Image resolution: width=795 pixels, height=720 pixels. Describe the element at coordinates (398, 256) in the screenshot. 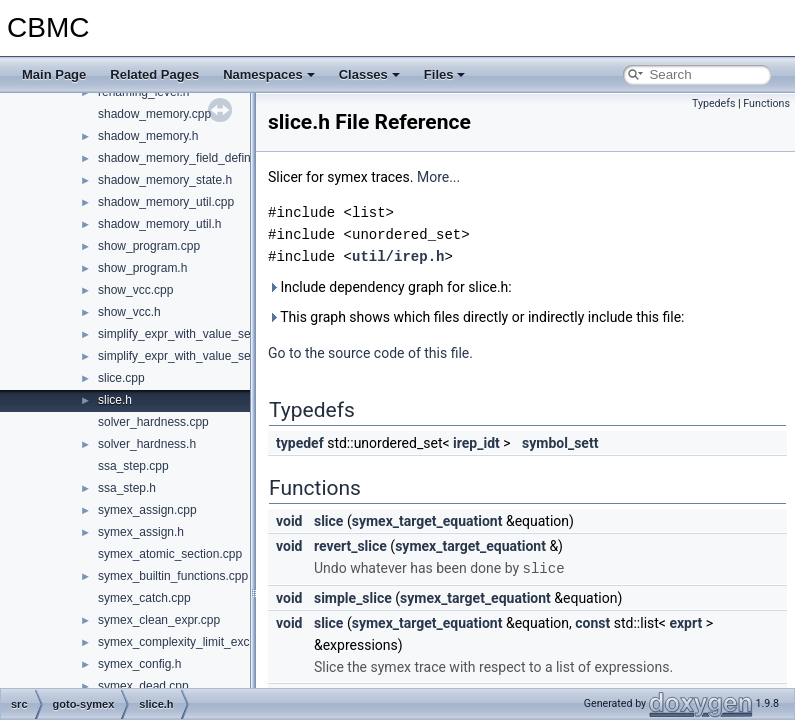

I see `util/irep.h` at that location.